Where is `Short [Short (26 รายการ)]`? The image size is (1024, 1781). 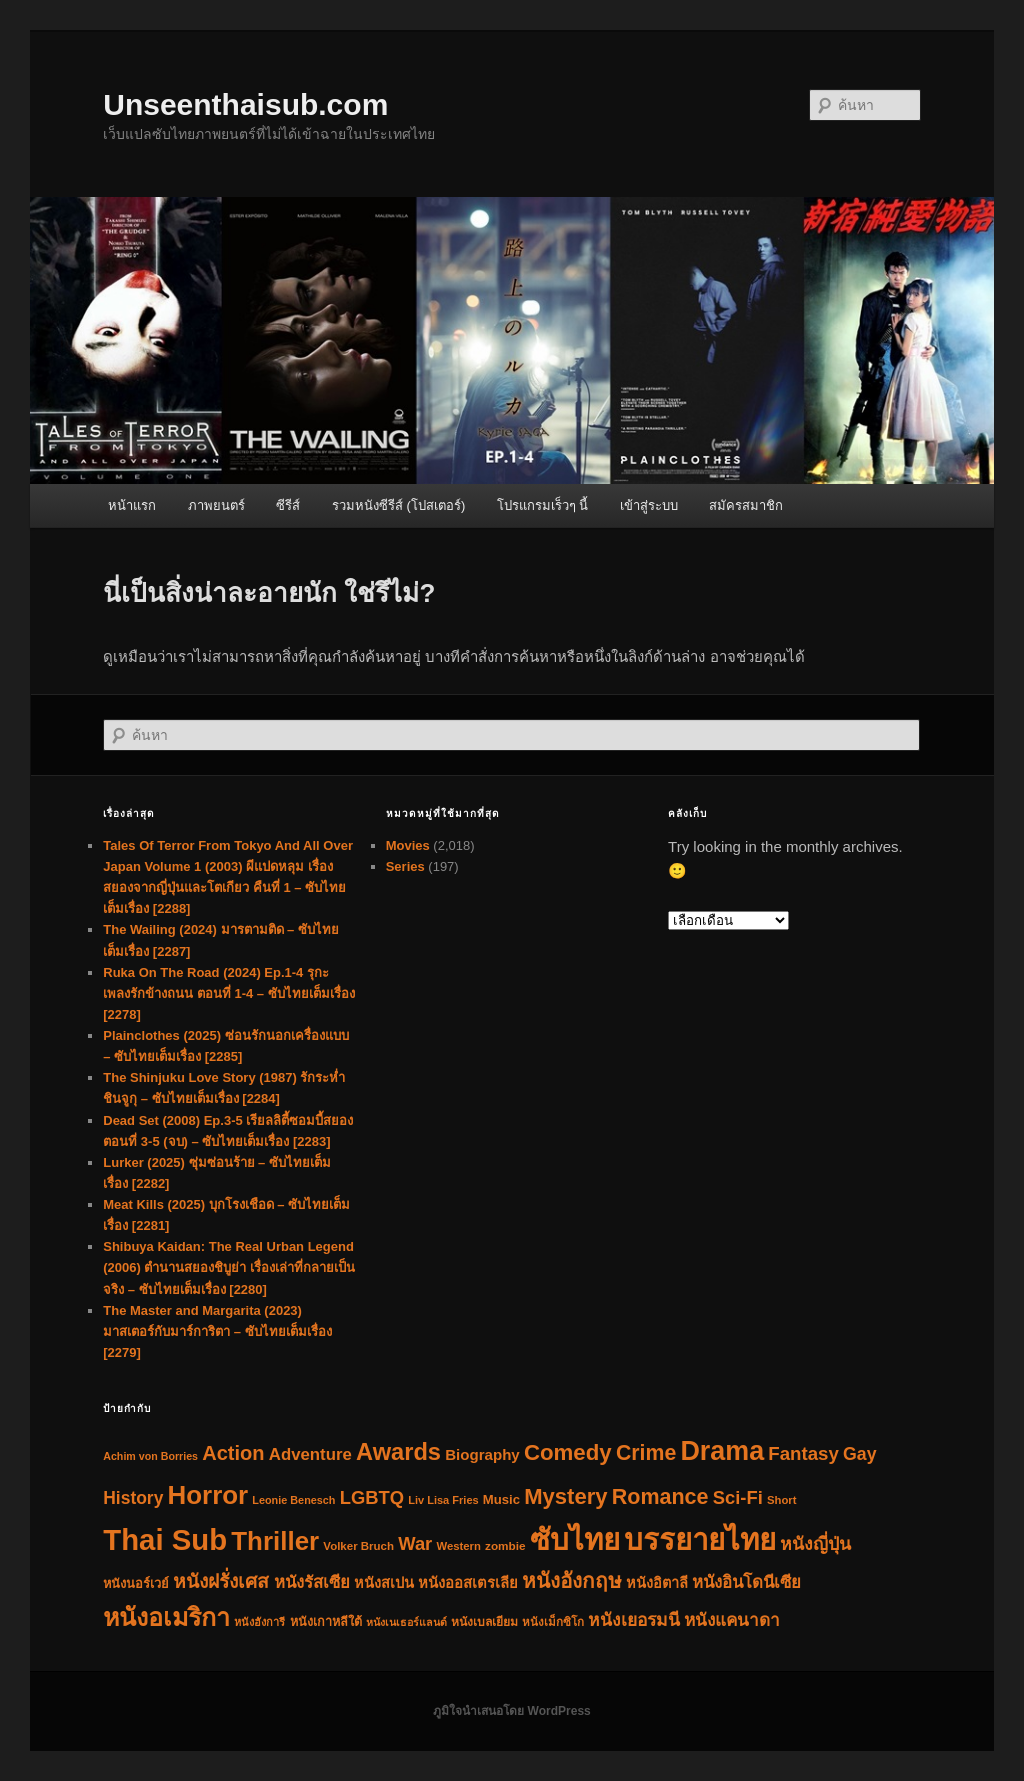 Short [Short (26 รายการ)] is located at coordinates (782, 1500).